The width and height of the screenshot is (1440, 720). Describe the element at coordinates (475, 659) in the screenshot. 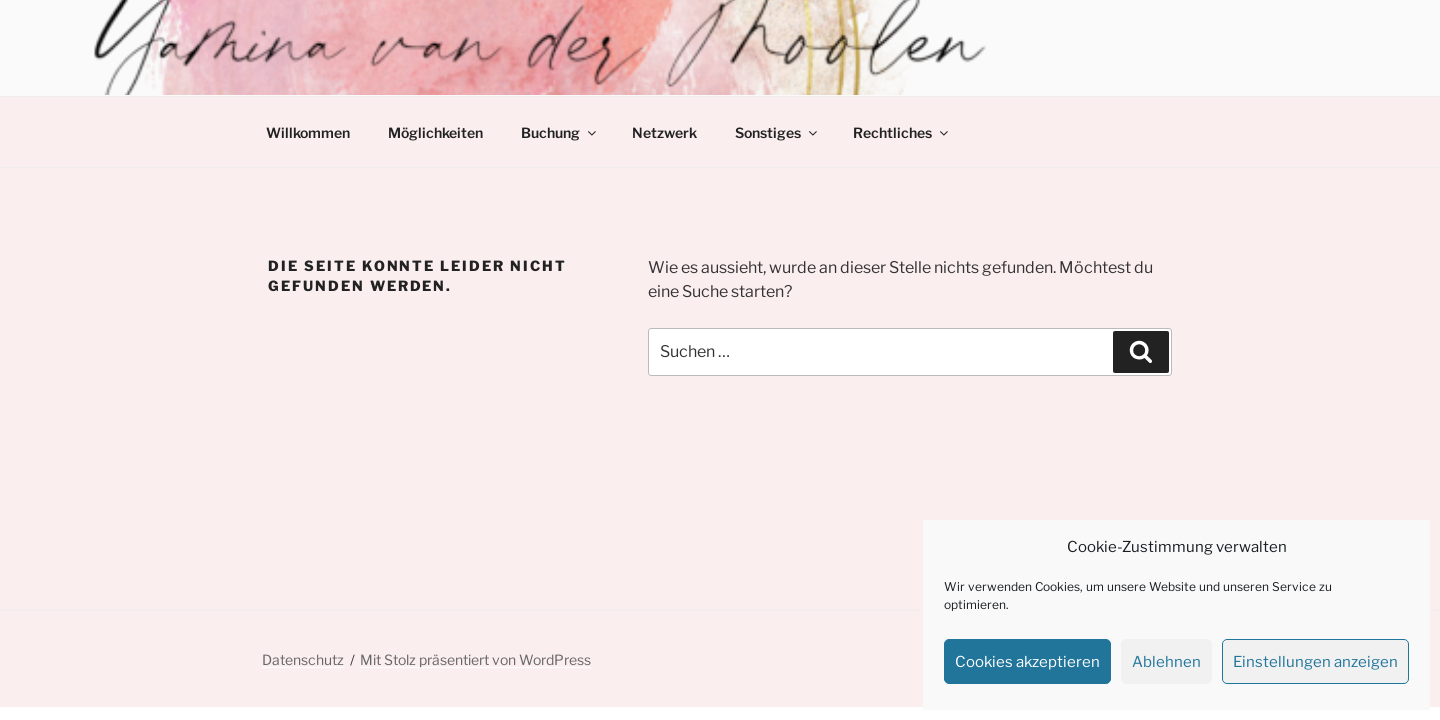

I see `Mit Stolz präsentiert von WordPress` at that location.